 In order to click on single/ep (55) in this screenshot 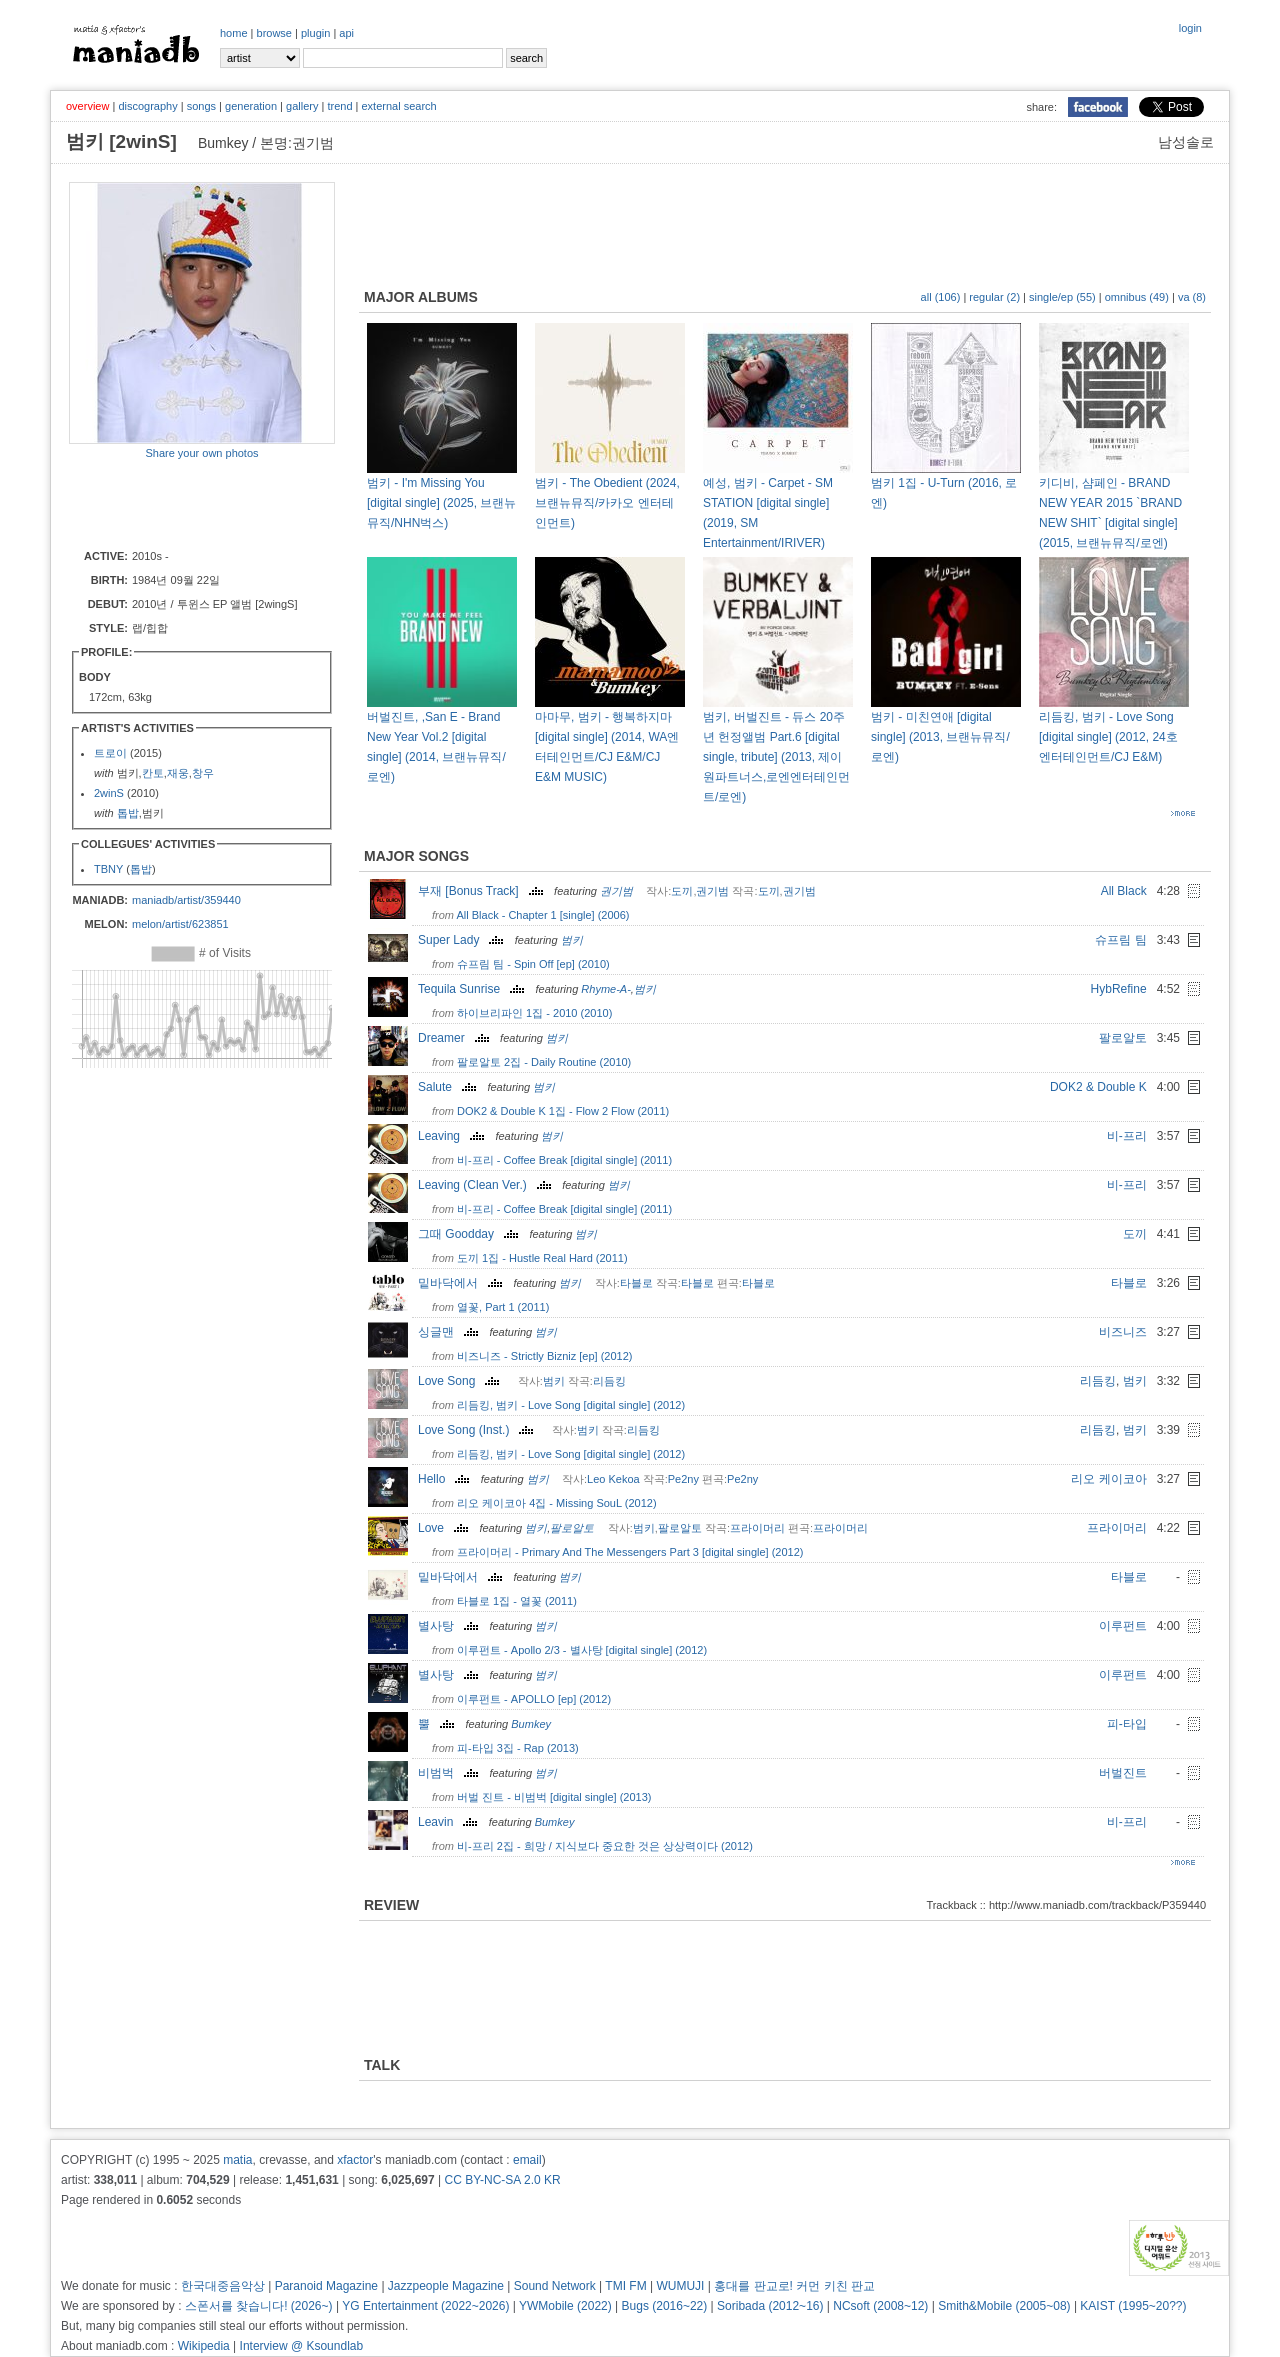, I will do `click(1062, 297)`.